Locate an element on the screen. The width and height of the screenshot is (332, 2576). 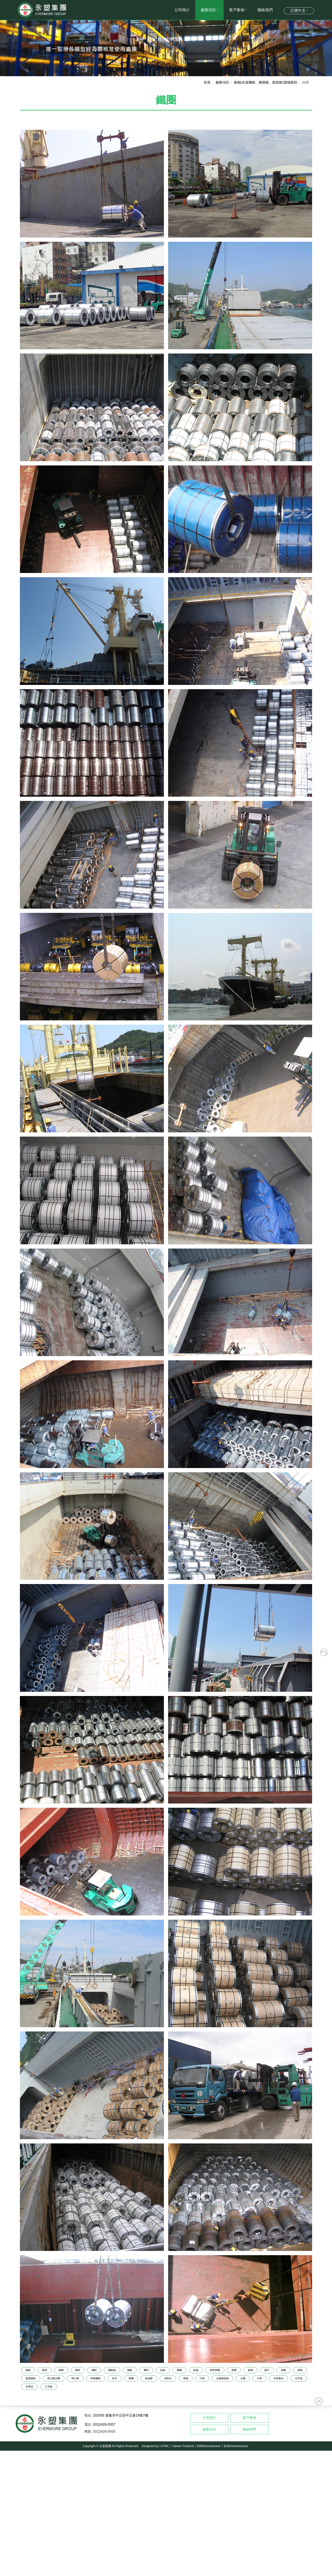
GTMC is located at coordinates (164, 2446).